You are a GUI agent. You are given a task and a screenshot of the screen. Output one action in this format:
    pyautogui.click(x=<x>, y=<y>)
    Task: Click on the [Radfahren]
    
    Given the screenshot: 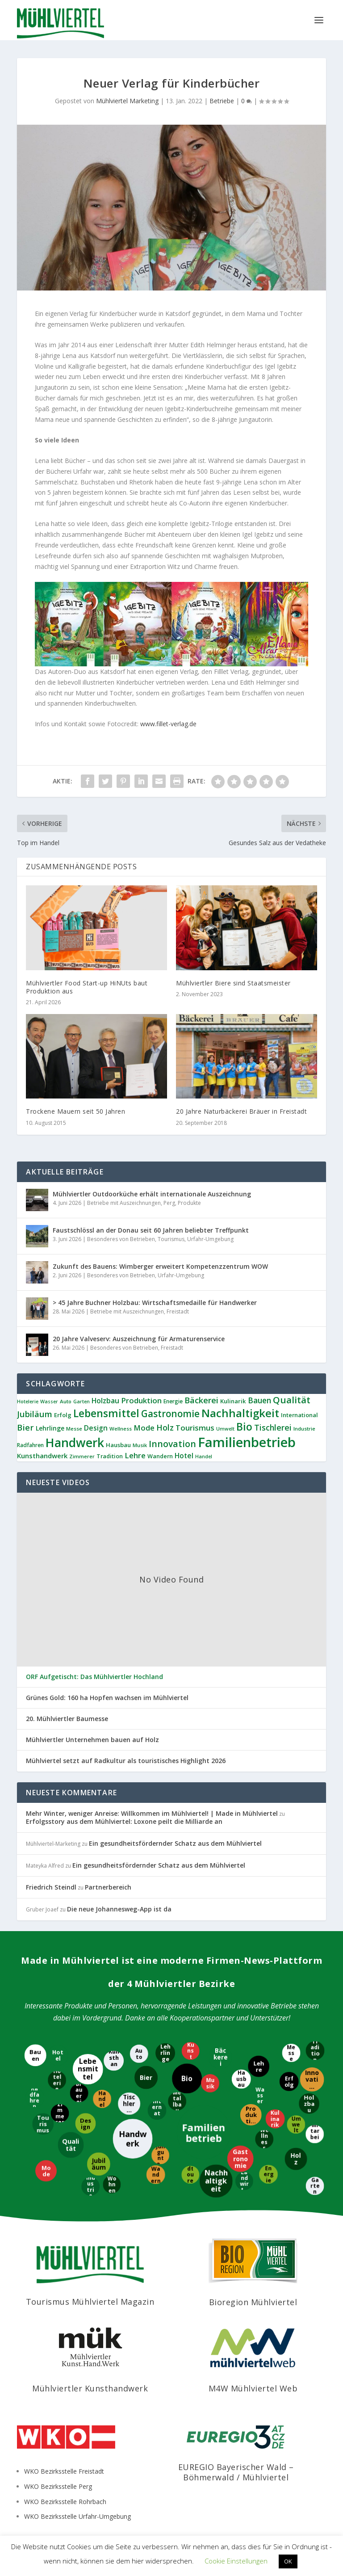 What is the action you would take?
    pyautogui.click(x=34, y=2097)
    